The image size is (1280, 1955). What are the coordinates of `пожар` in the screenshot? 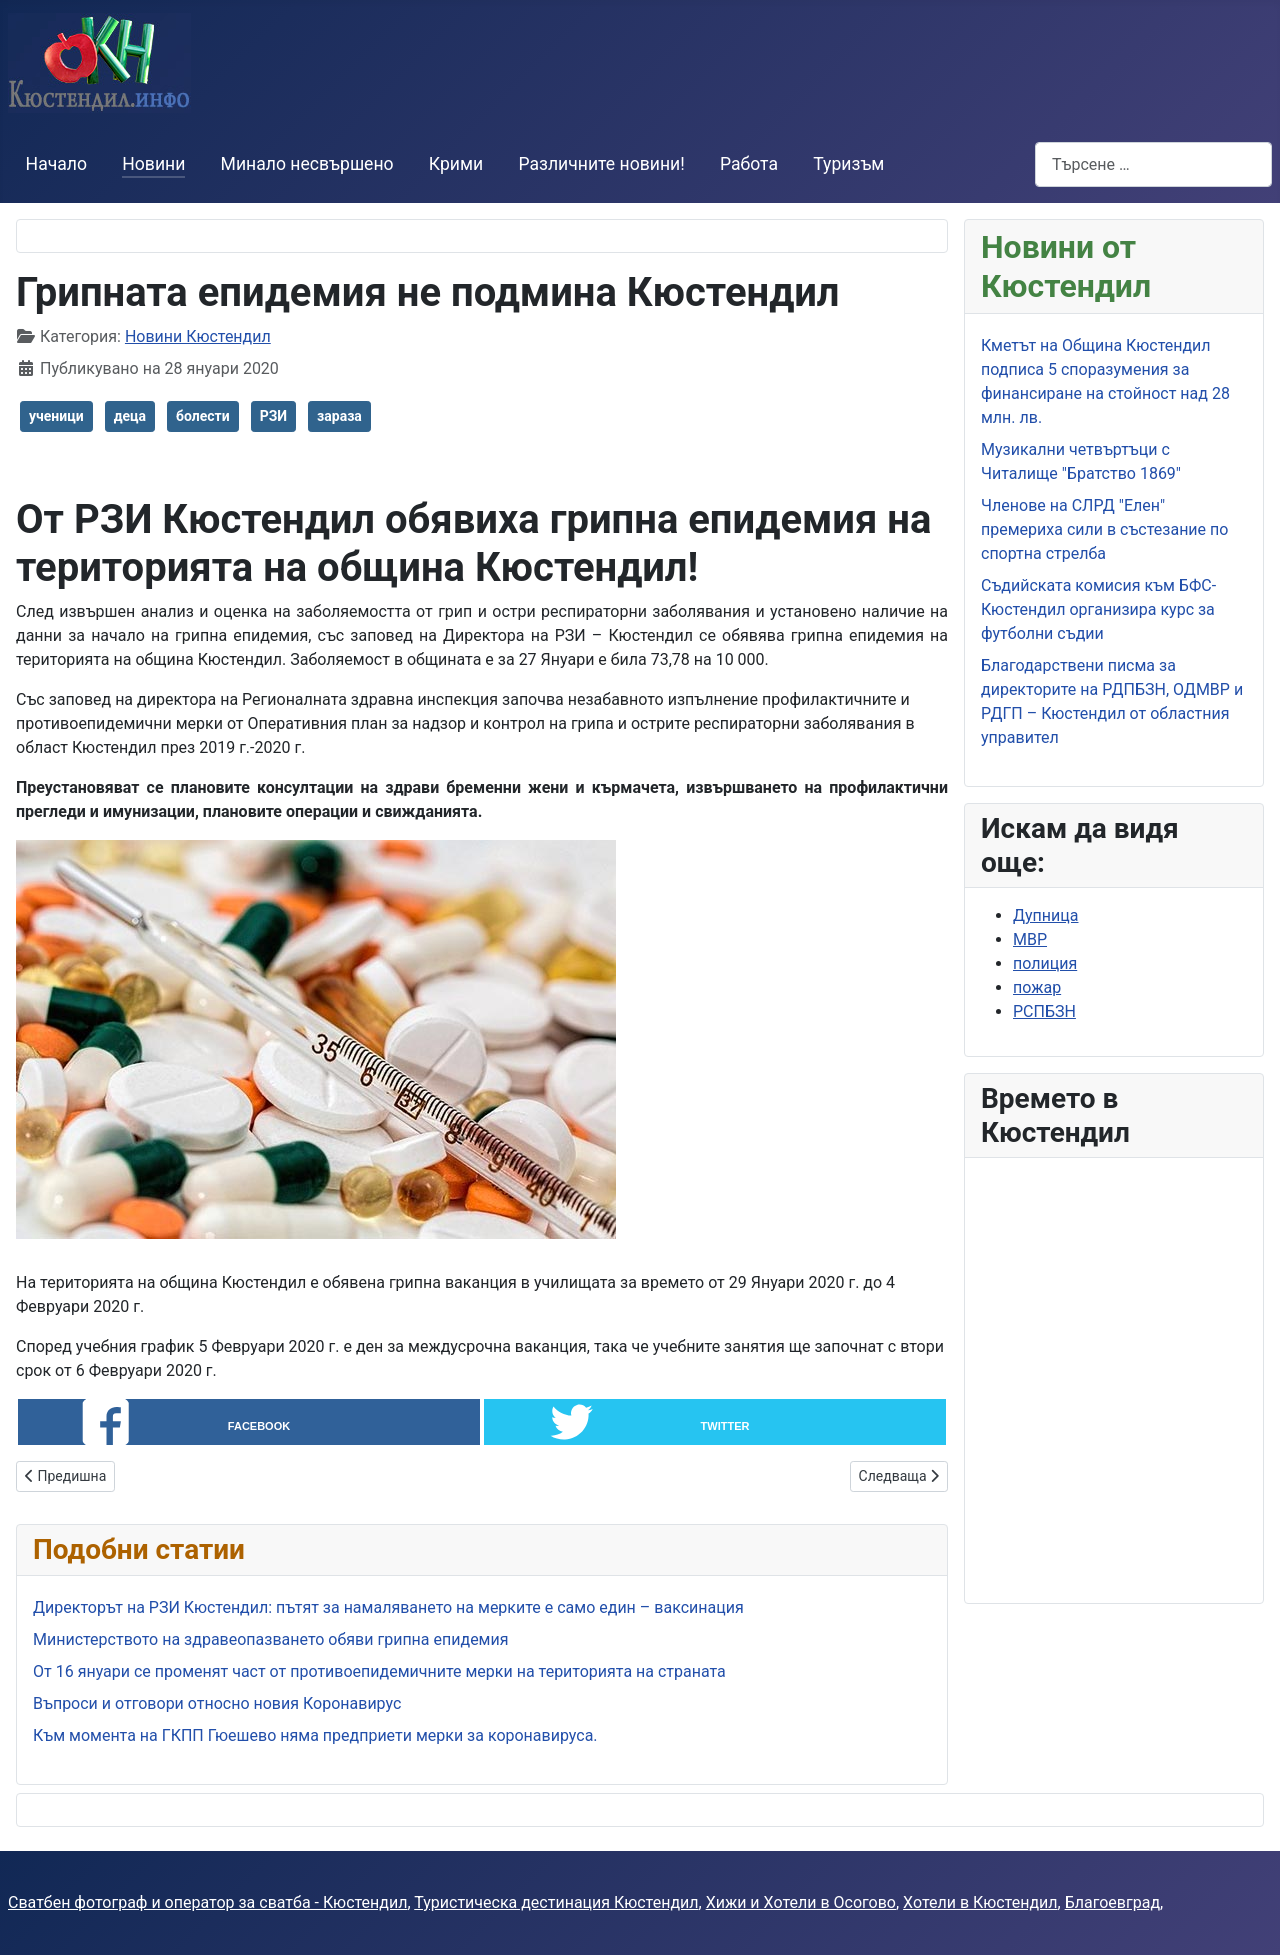 It's located at (1037, 987).